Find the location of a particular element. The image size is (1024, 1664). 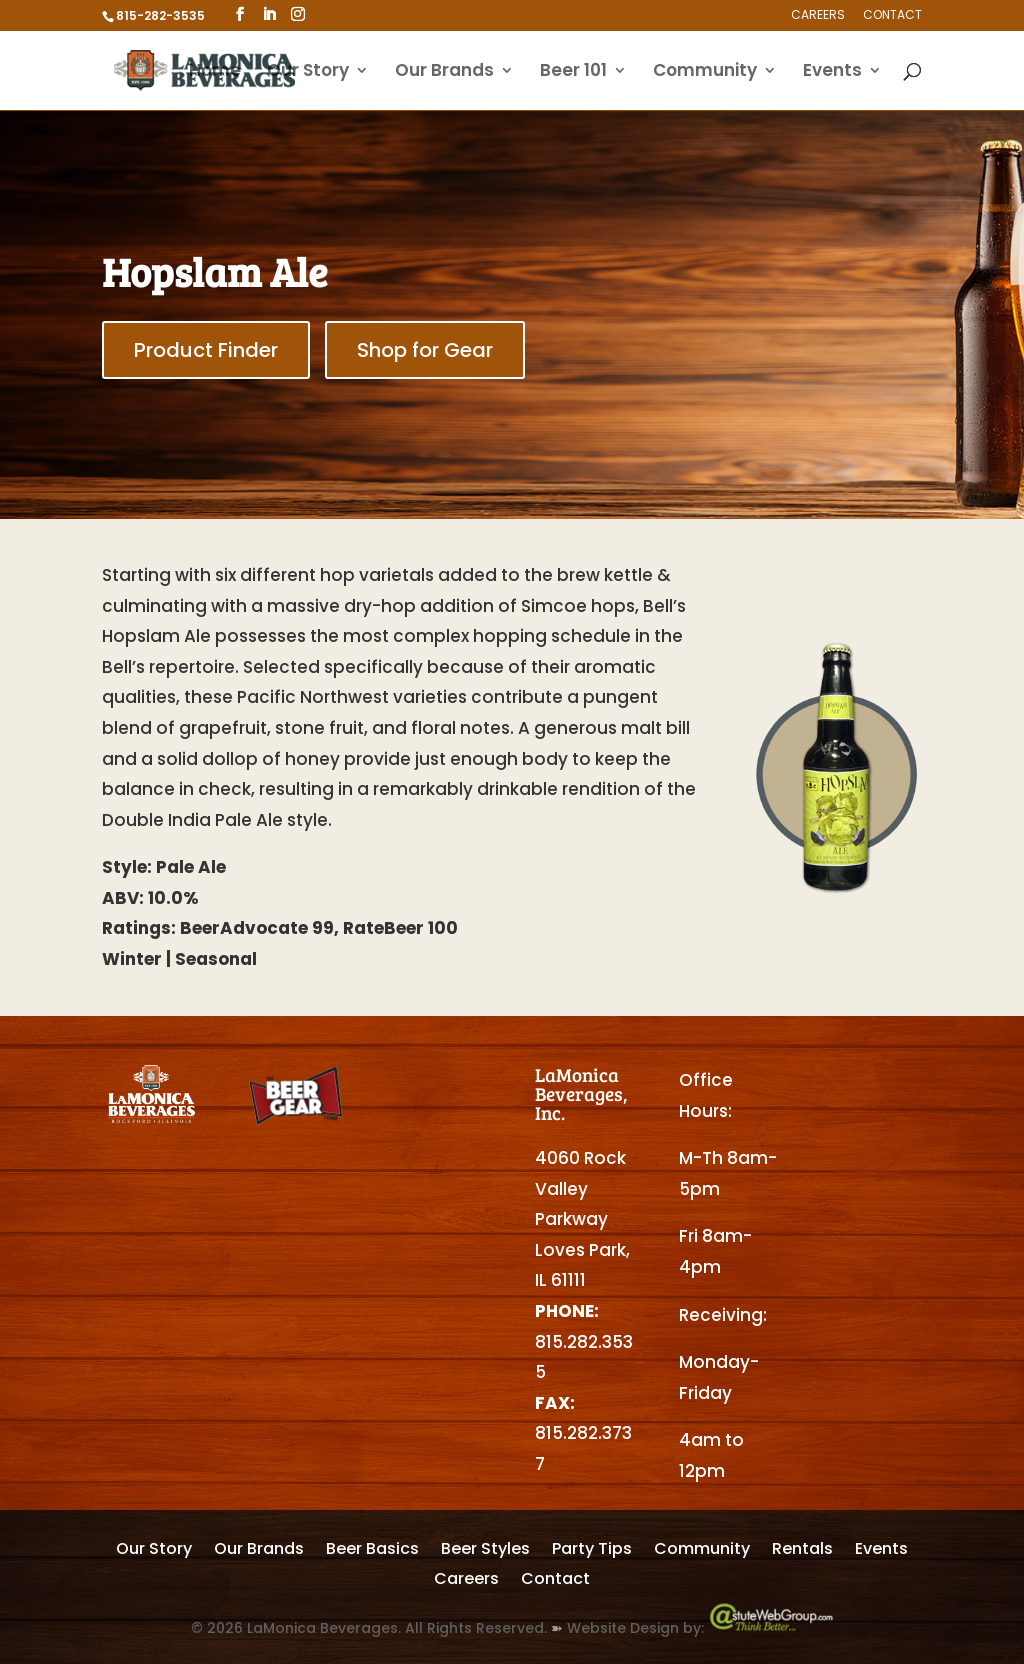

Rentals is located at coordinates (802, 1551).